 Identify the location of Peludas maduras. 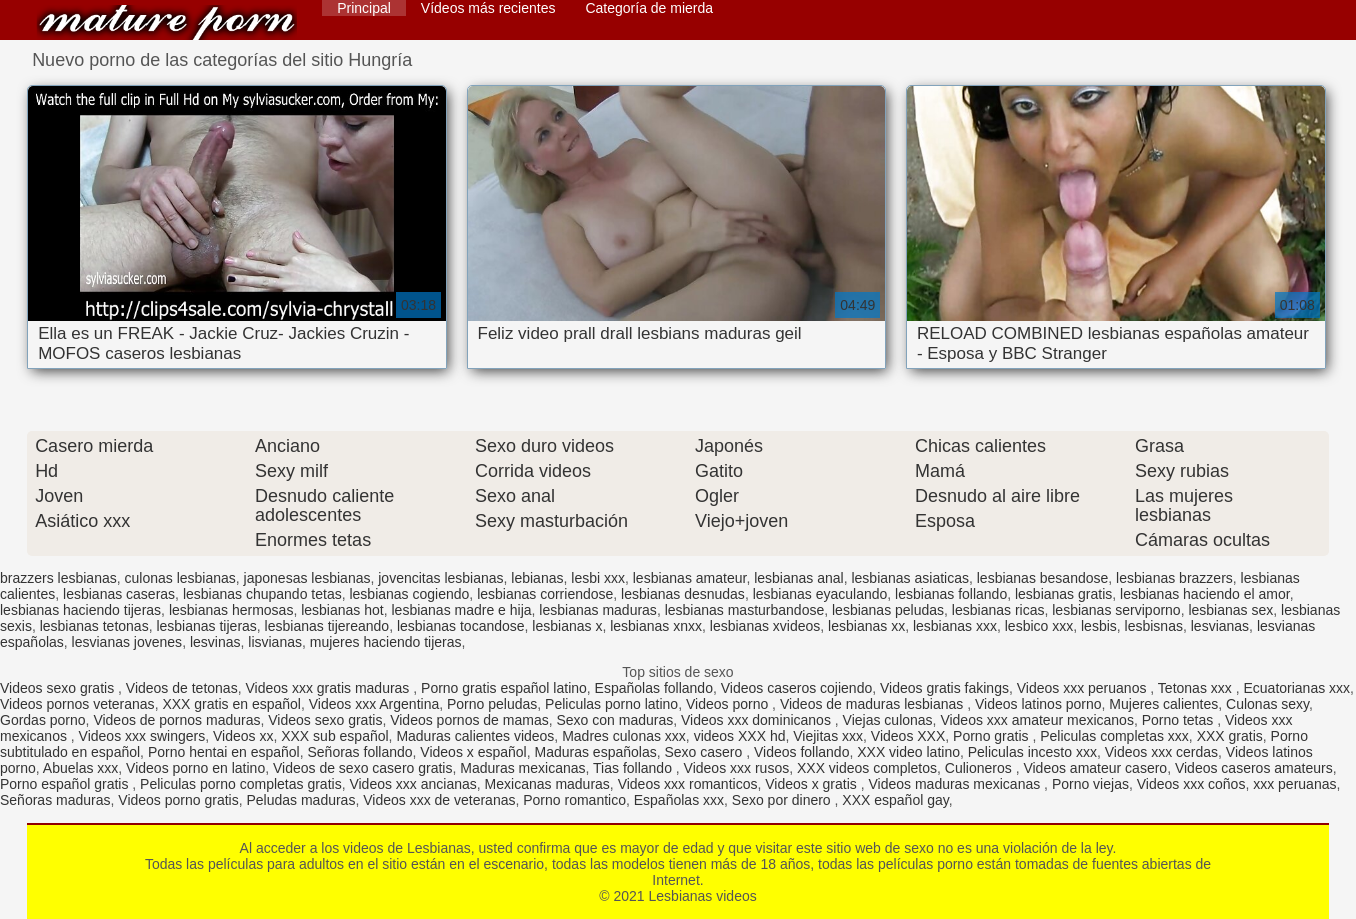
(300, 800).